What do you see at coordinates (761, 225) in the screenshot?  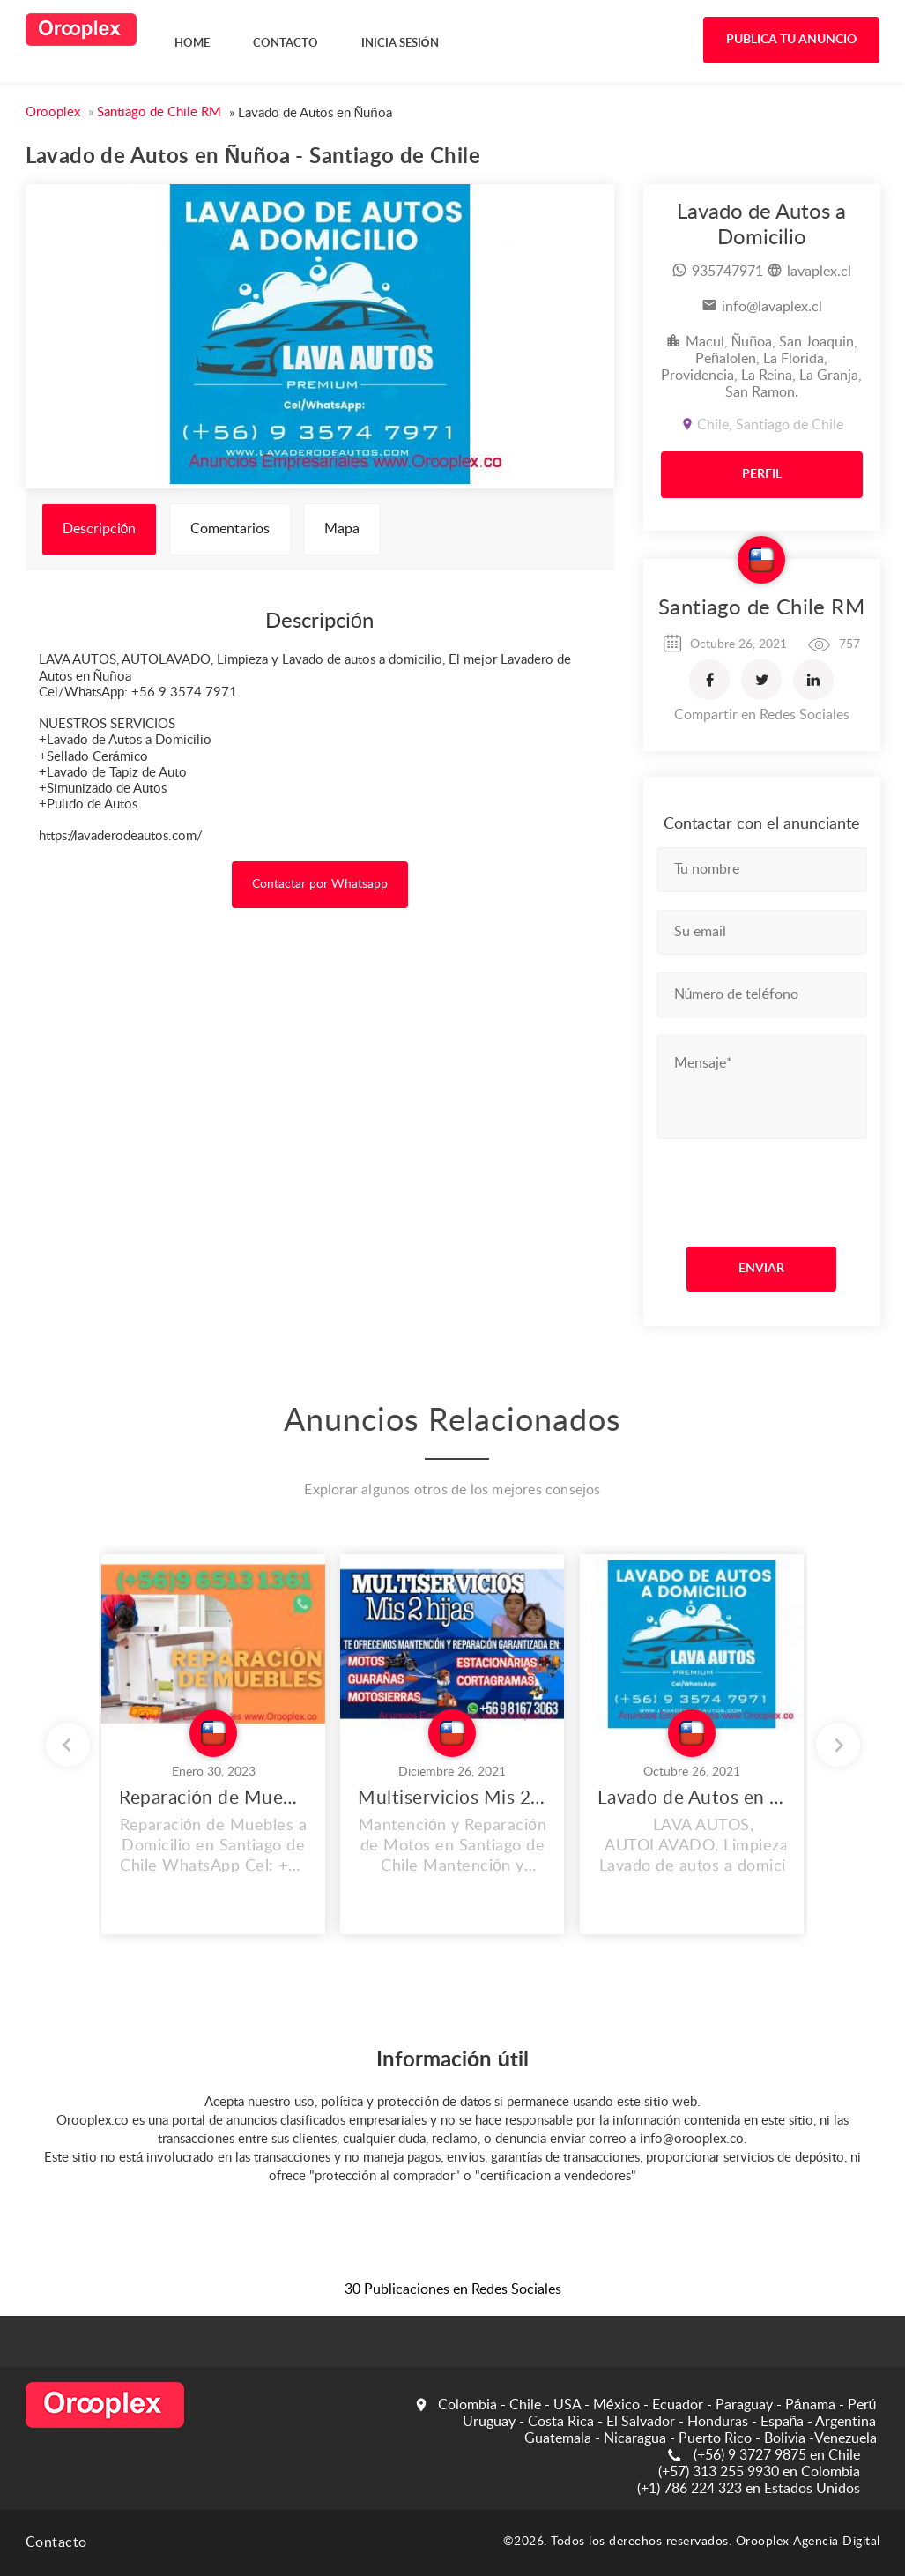 I see `Lavado de Autos a Domicilio` at bounding box center [761, 225].